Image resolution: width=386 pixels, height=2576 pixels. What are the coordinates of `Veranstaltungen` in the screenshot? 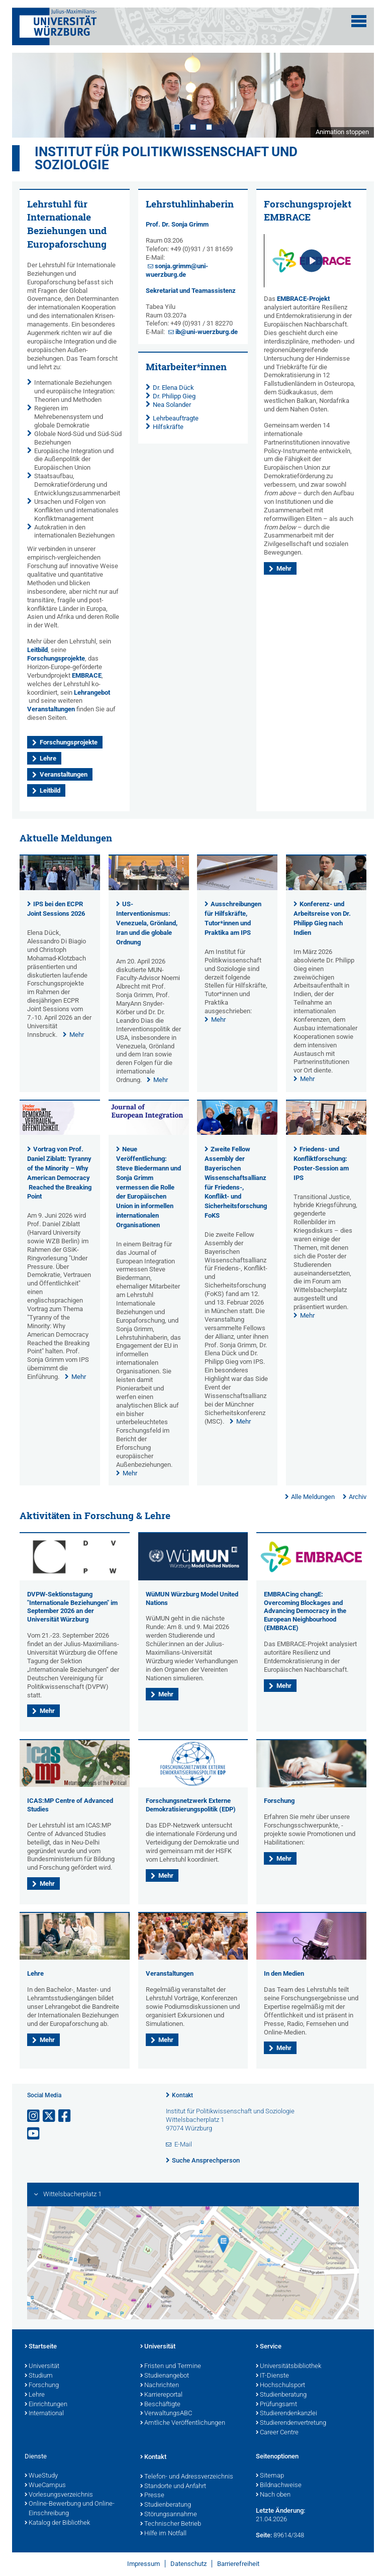 It's located at (51, 709).